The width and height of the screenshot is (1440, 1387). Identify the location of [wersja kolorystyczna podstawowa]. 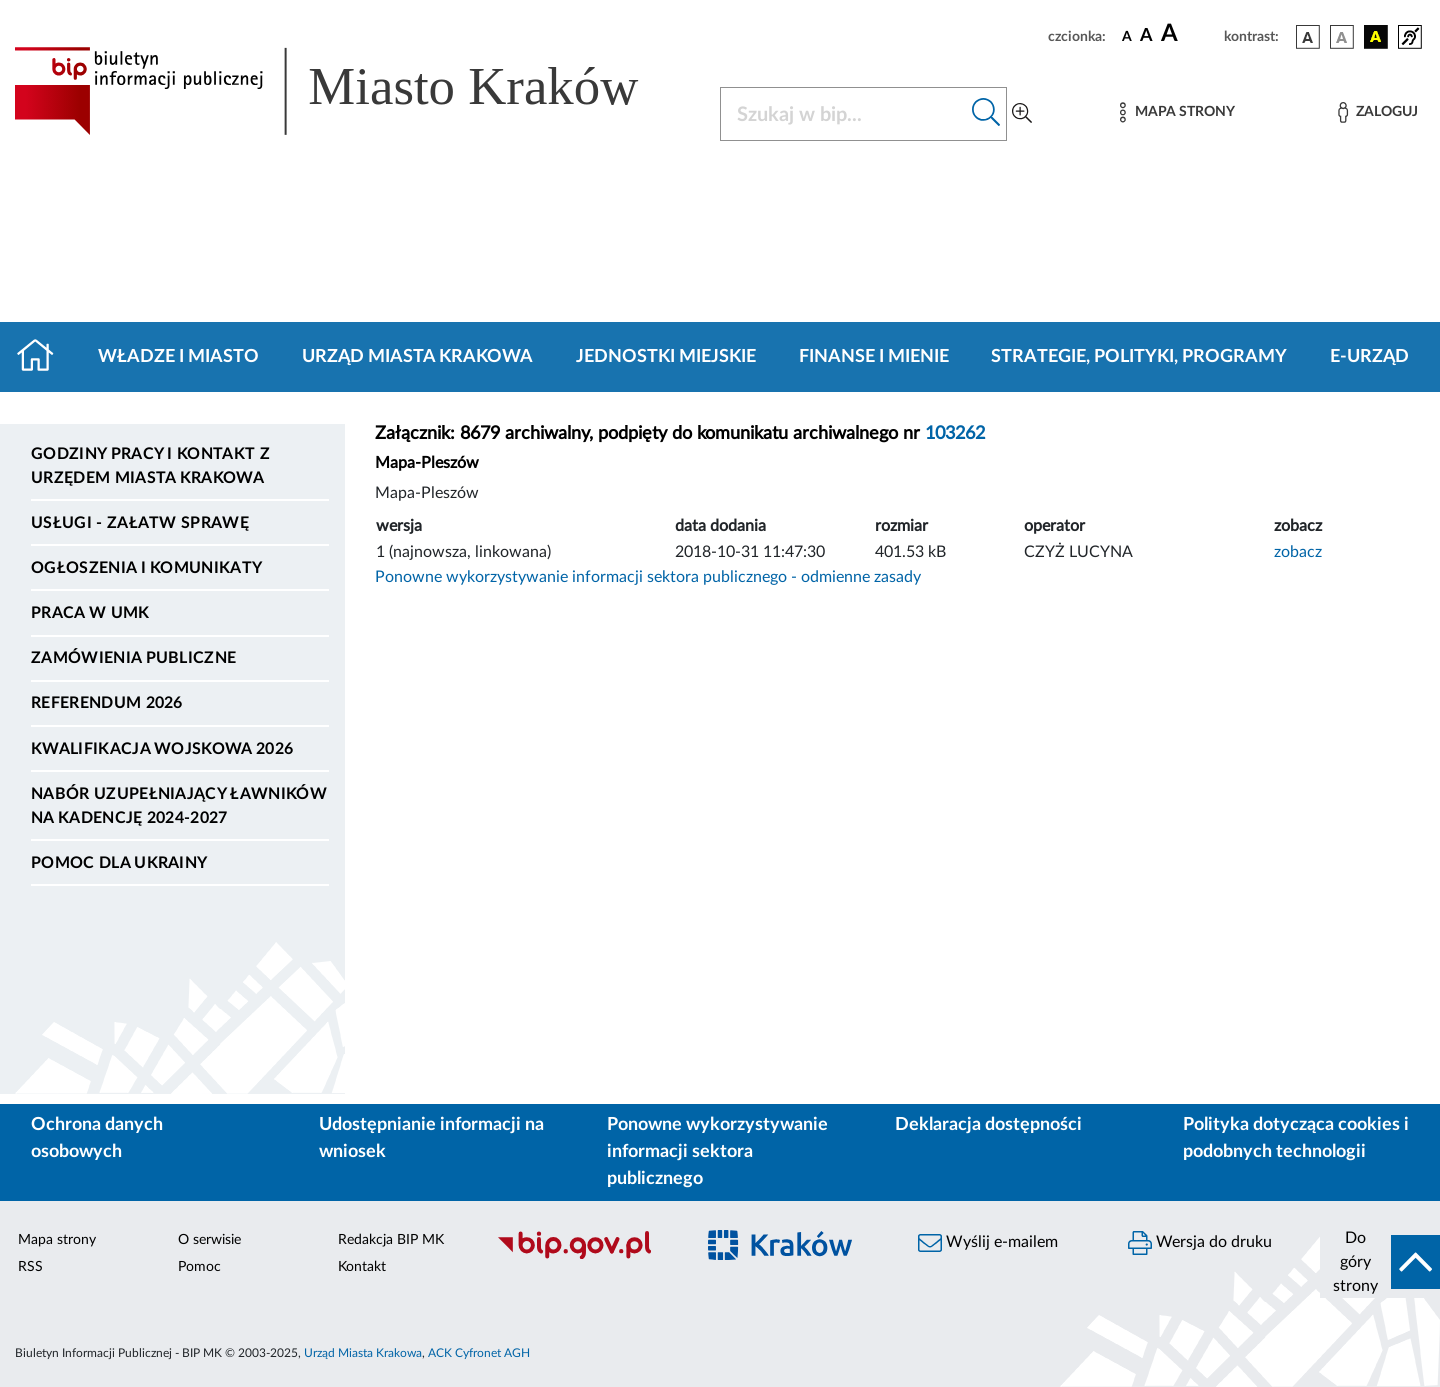
(1308, 37).